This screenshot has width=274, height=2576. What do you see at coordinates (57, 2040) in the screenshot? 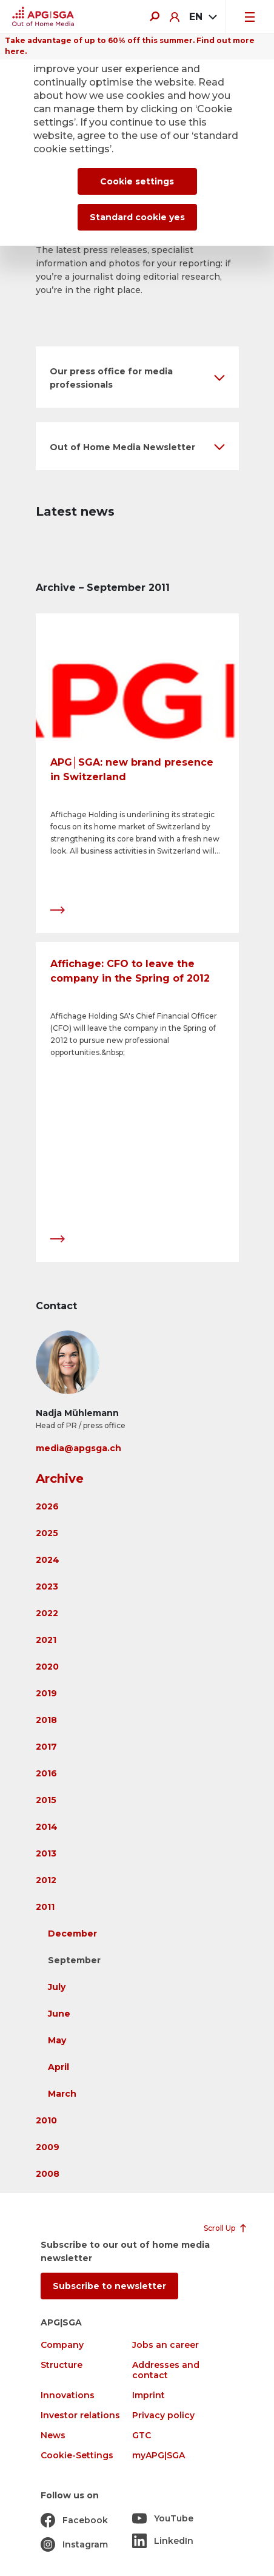
I see `May` at bounding box center [57, 2040].